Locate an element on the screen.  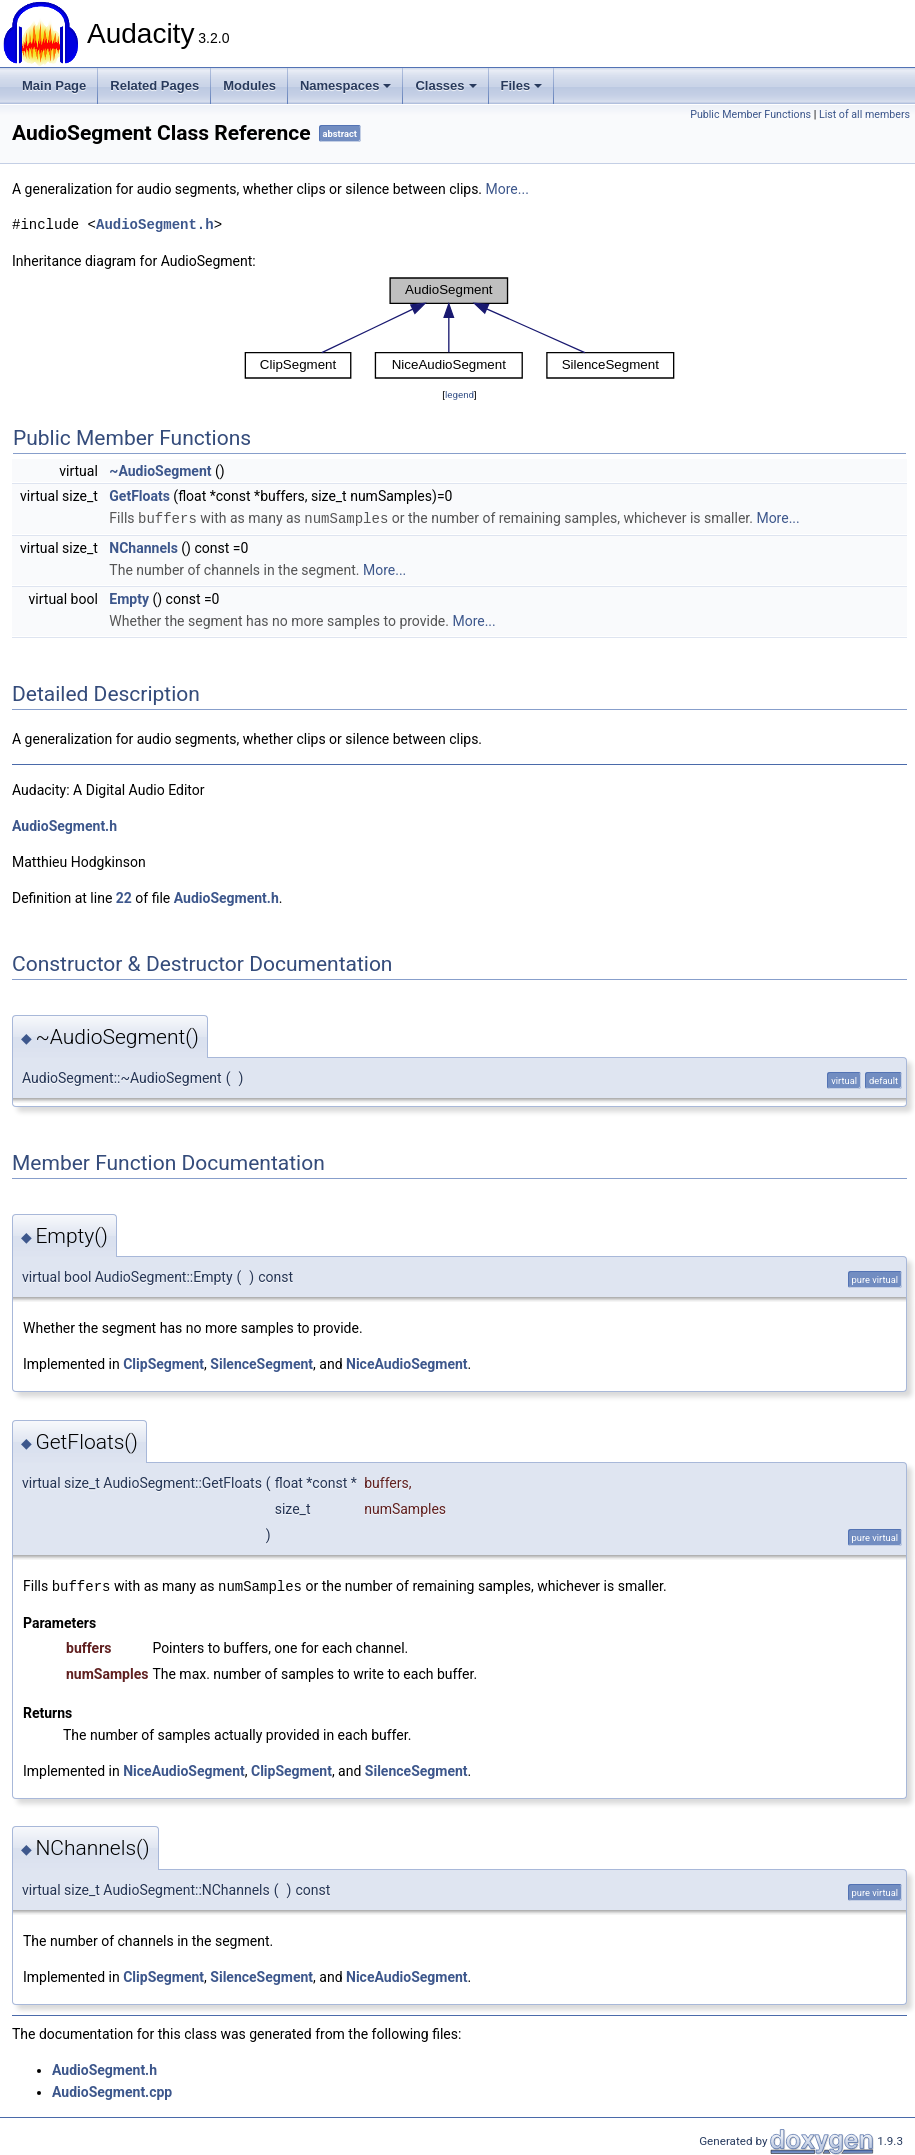
<p><b>This browser is not able to show SVG: try Firefox, Chrome, Safari, or Opera instead.</b></p> is located at coordinates (459, 328).